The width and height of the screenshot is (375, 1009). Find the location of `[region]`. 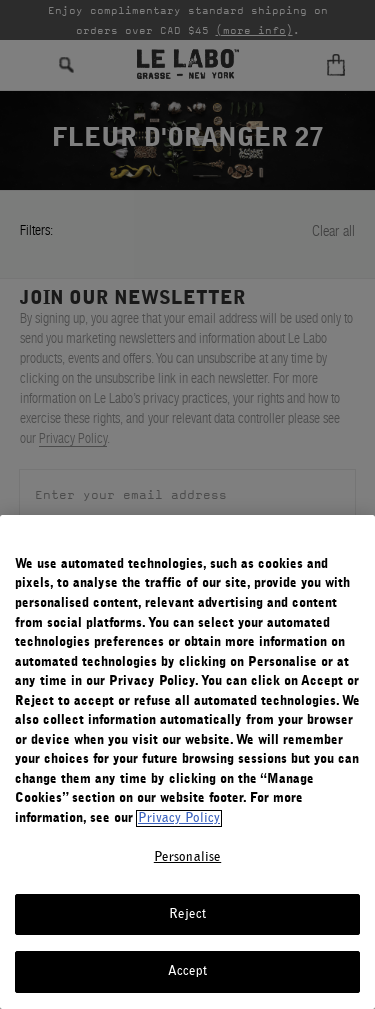

[region] is located at coordinates (187, 762).